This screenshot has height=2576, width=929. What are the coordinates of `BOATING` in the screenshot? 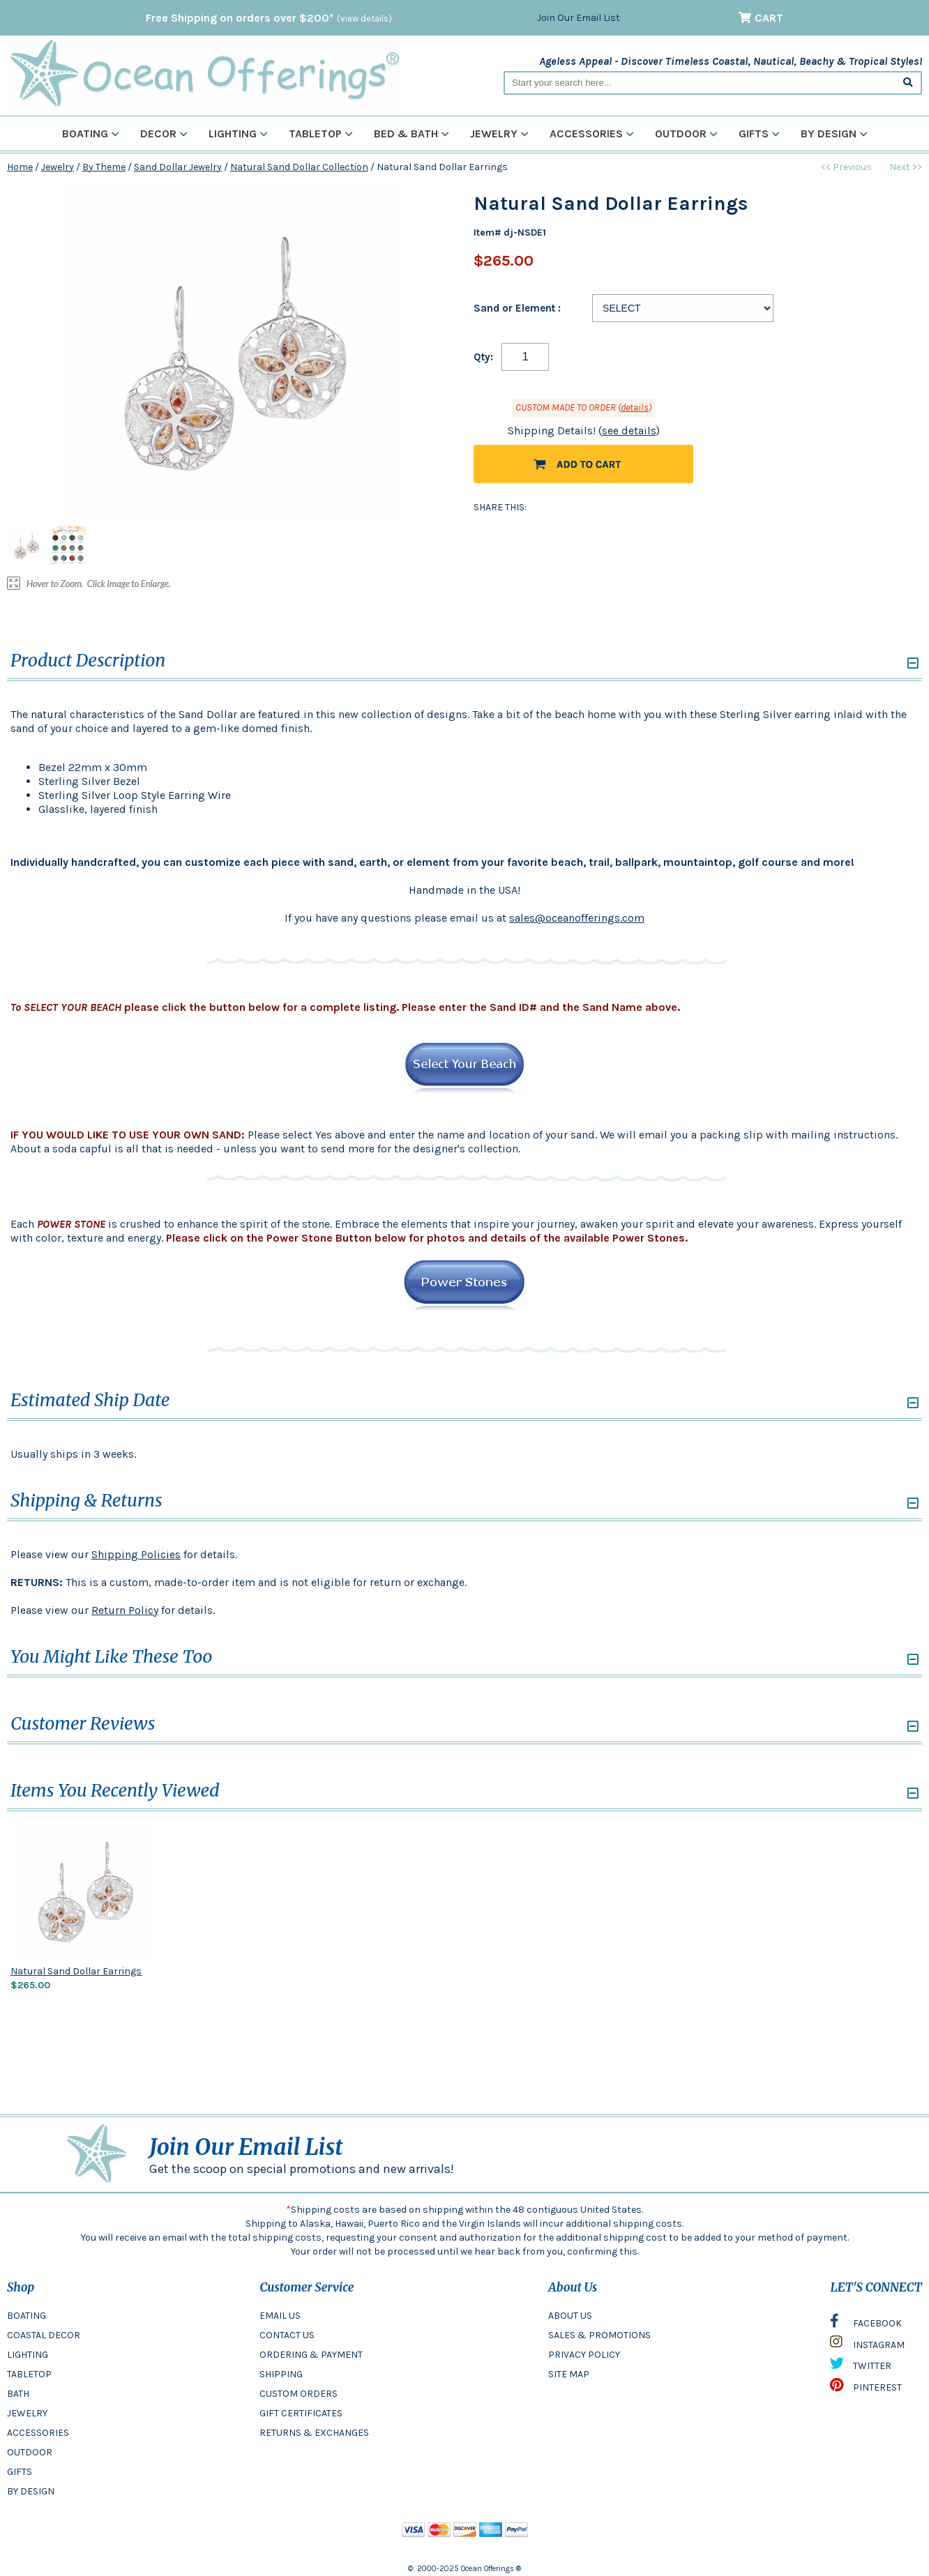 It's located at (26, 2316).